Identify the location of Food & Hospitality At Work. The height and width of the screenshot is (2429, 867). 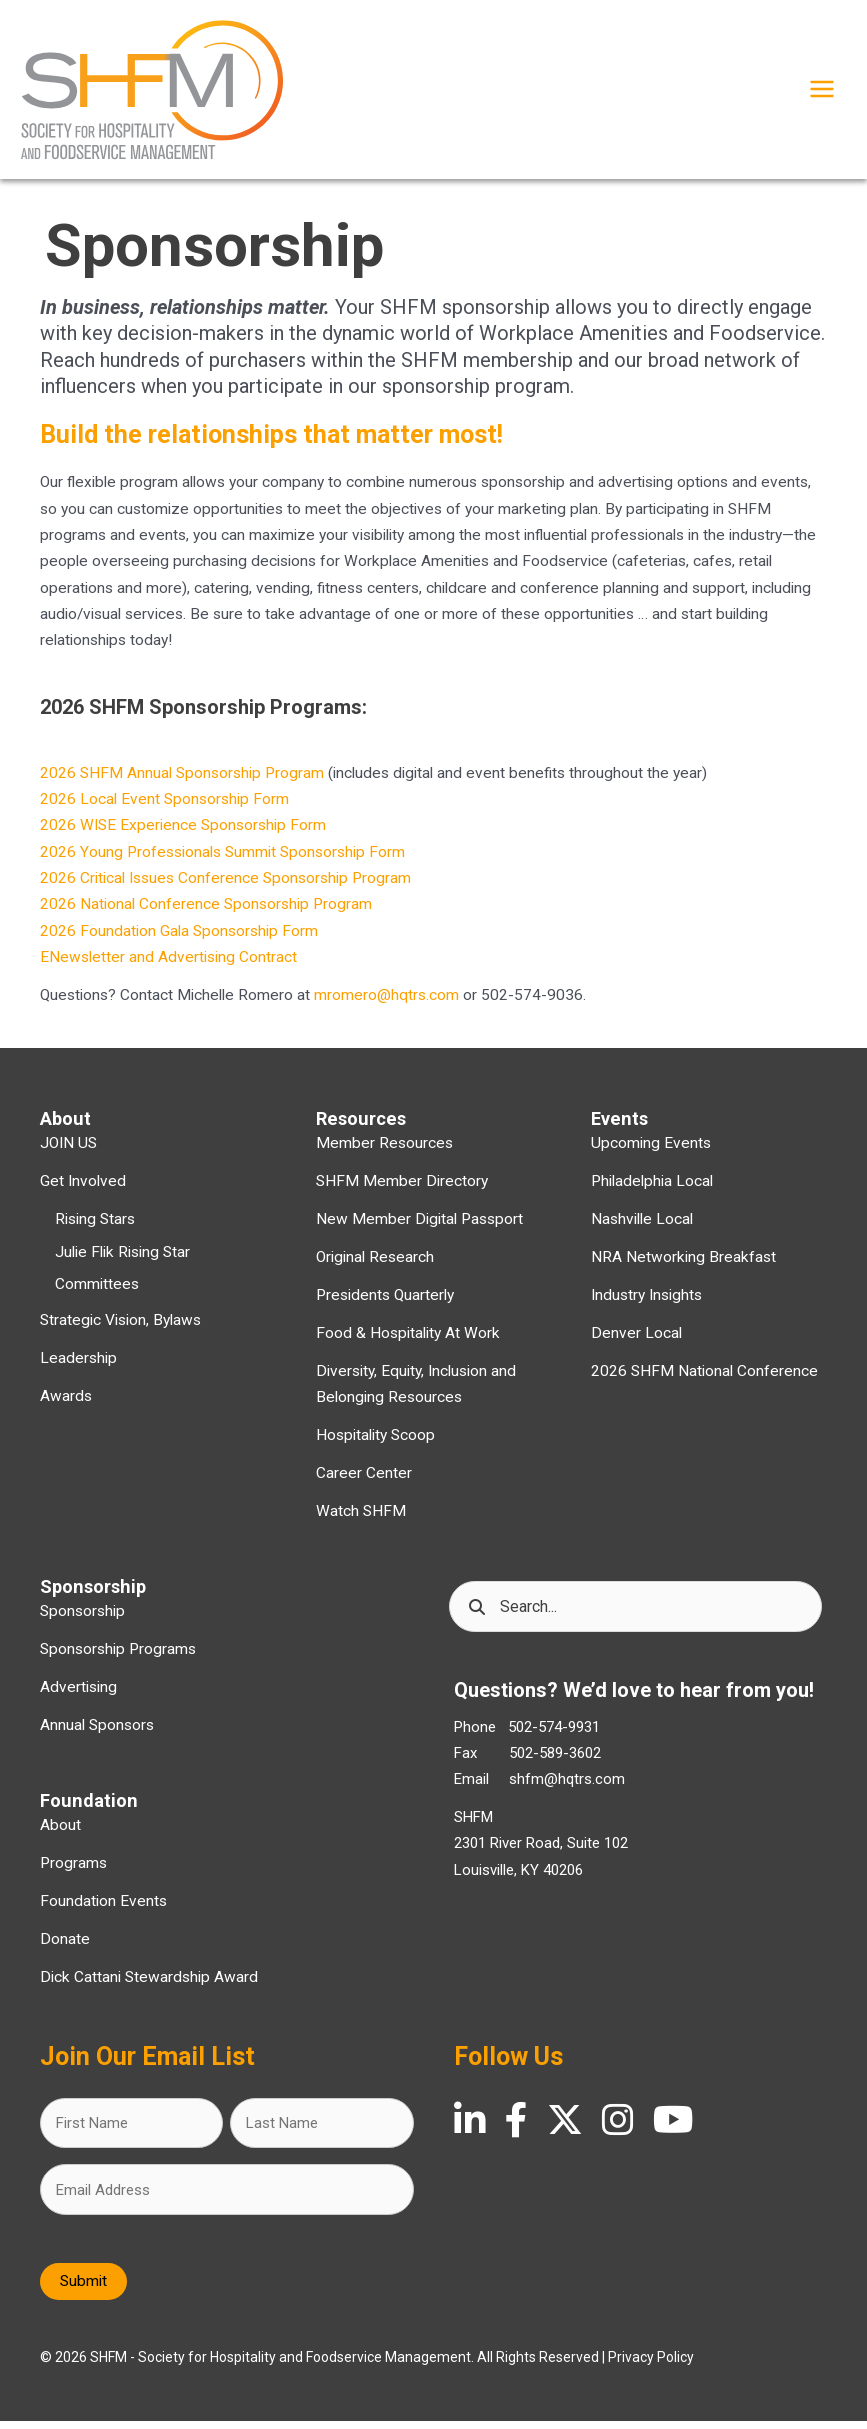
(408, 1341).